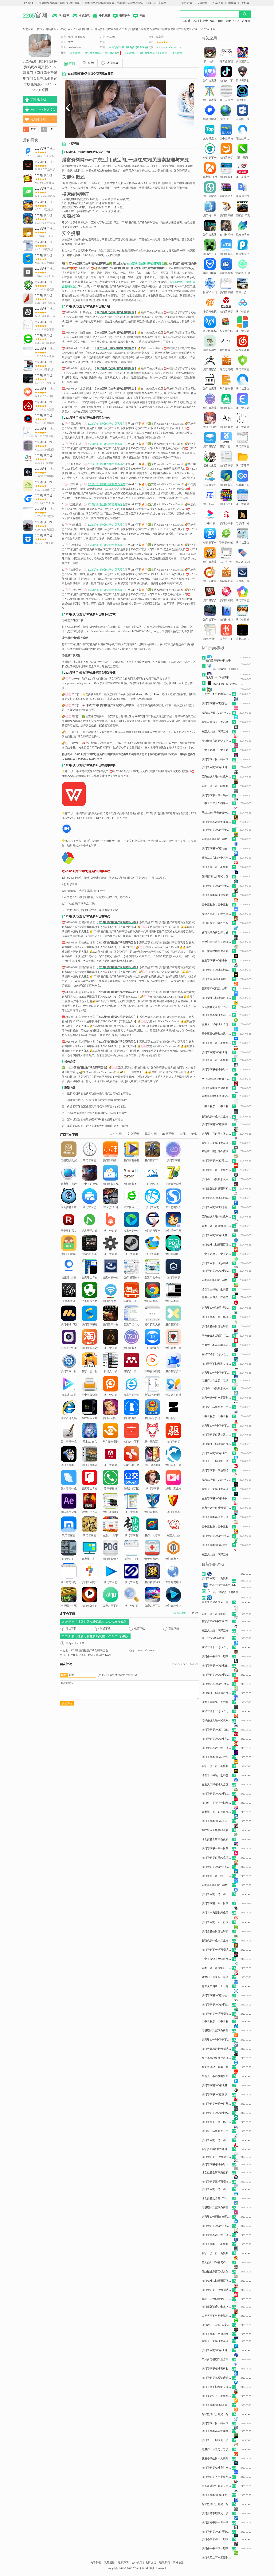  I want to click on 澳门管家婆精准香港一百谜语的谜，澳门管家婆精准香港一百谜语的谜搜索真假辨别与安全提醒2026结构化摘要指南页面来, so click(217, 1015).